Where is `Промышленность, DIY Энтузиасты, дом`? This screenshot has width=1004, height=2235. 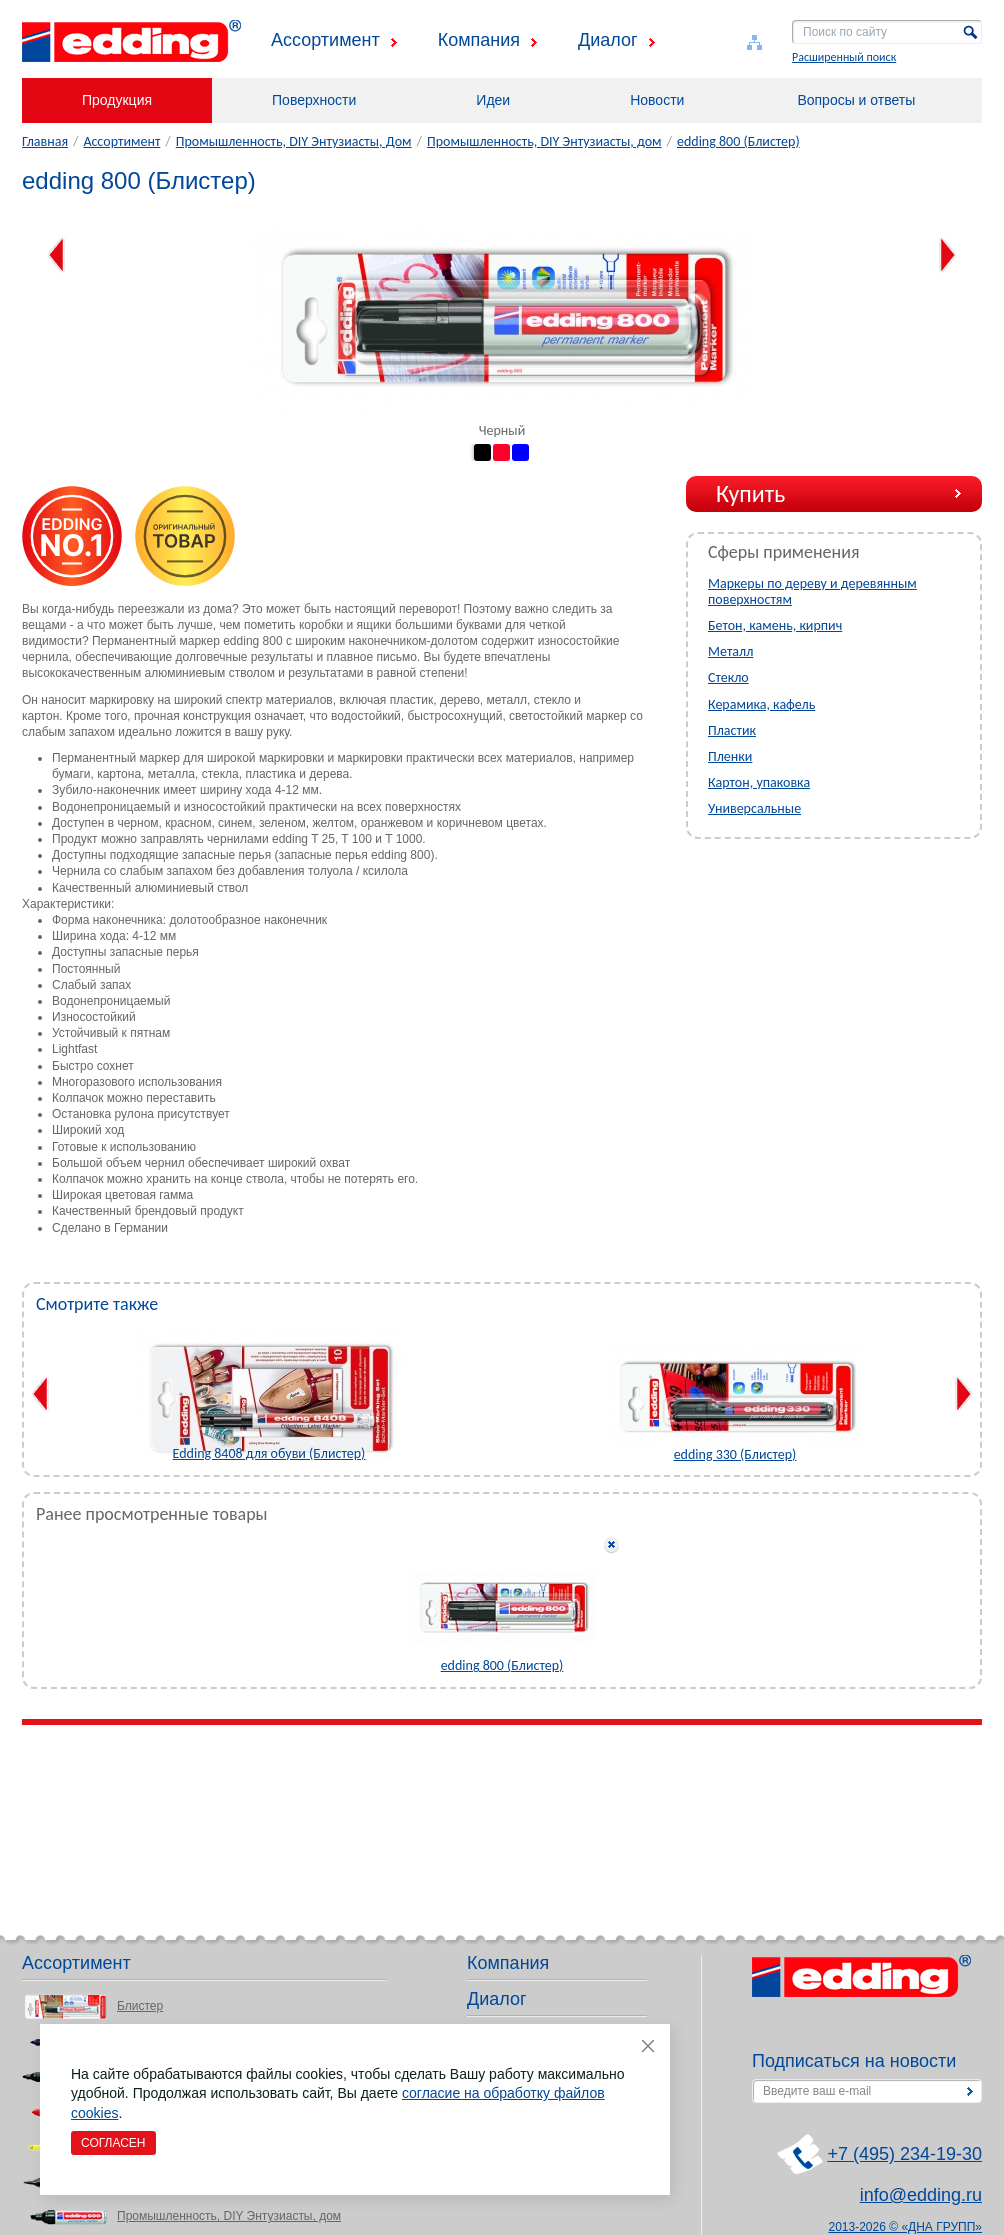 Промышленность, DIY Энтузиасты, дом is located at coordinates (544, 141).